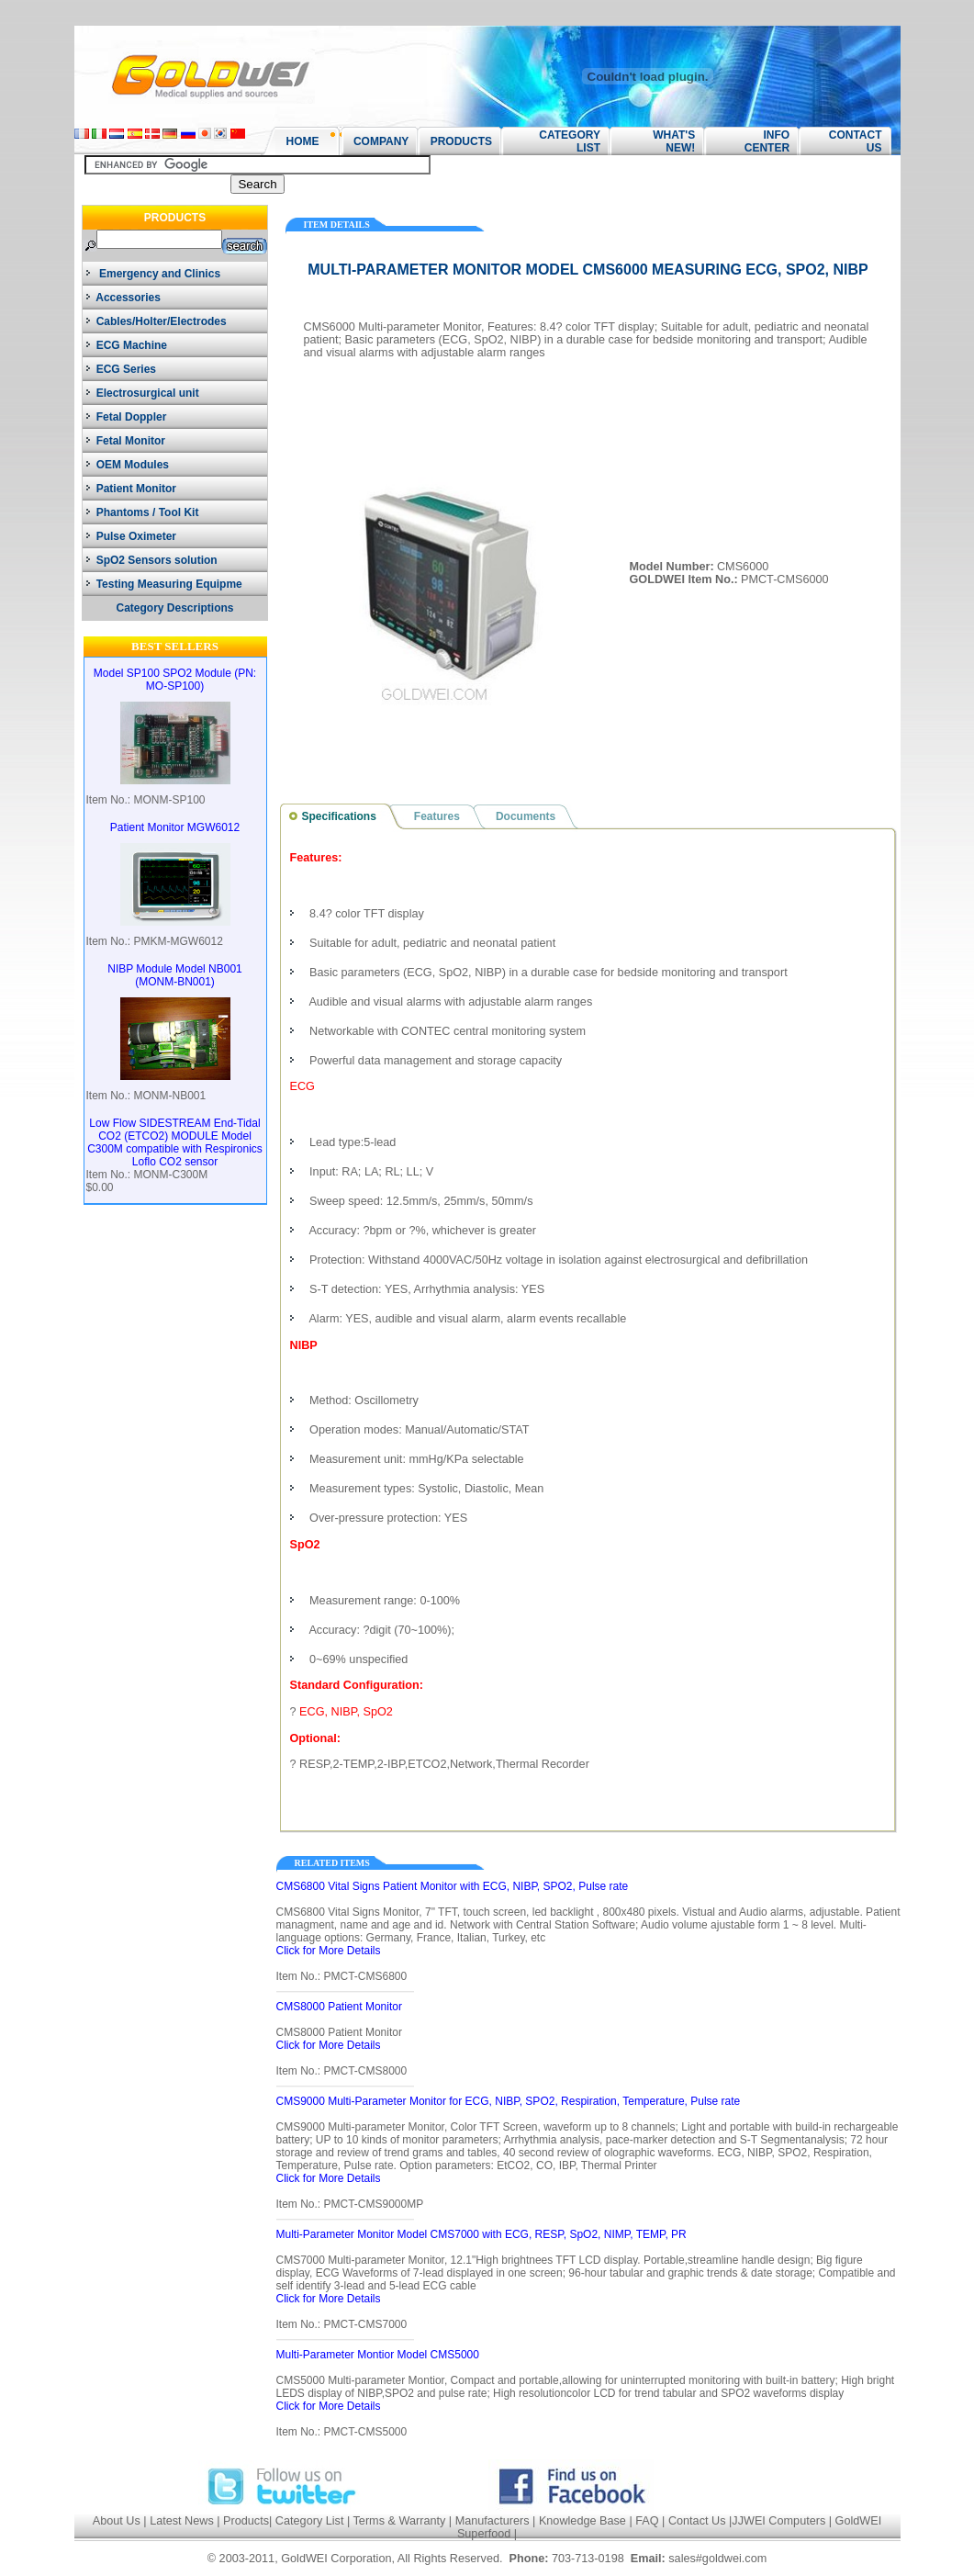  Describe the element at coordinates (131, 488) in the screenshot. I see `Patient Monitor` at that location.